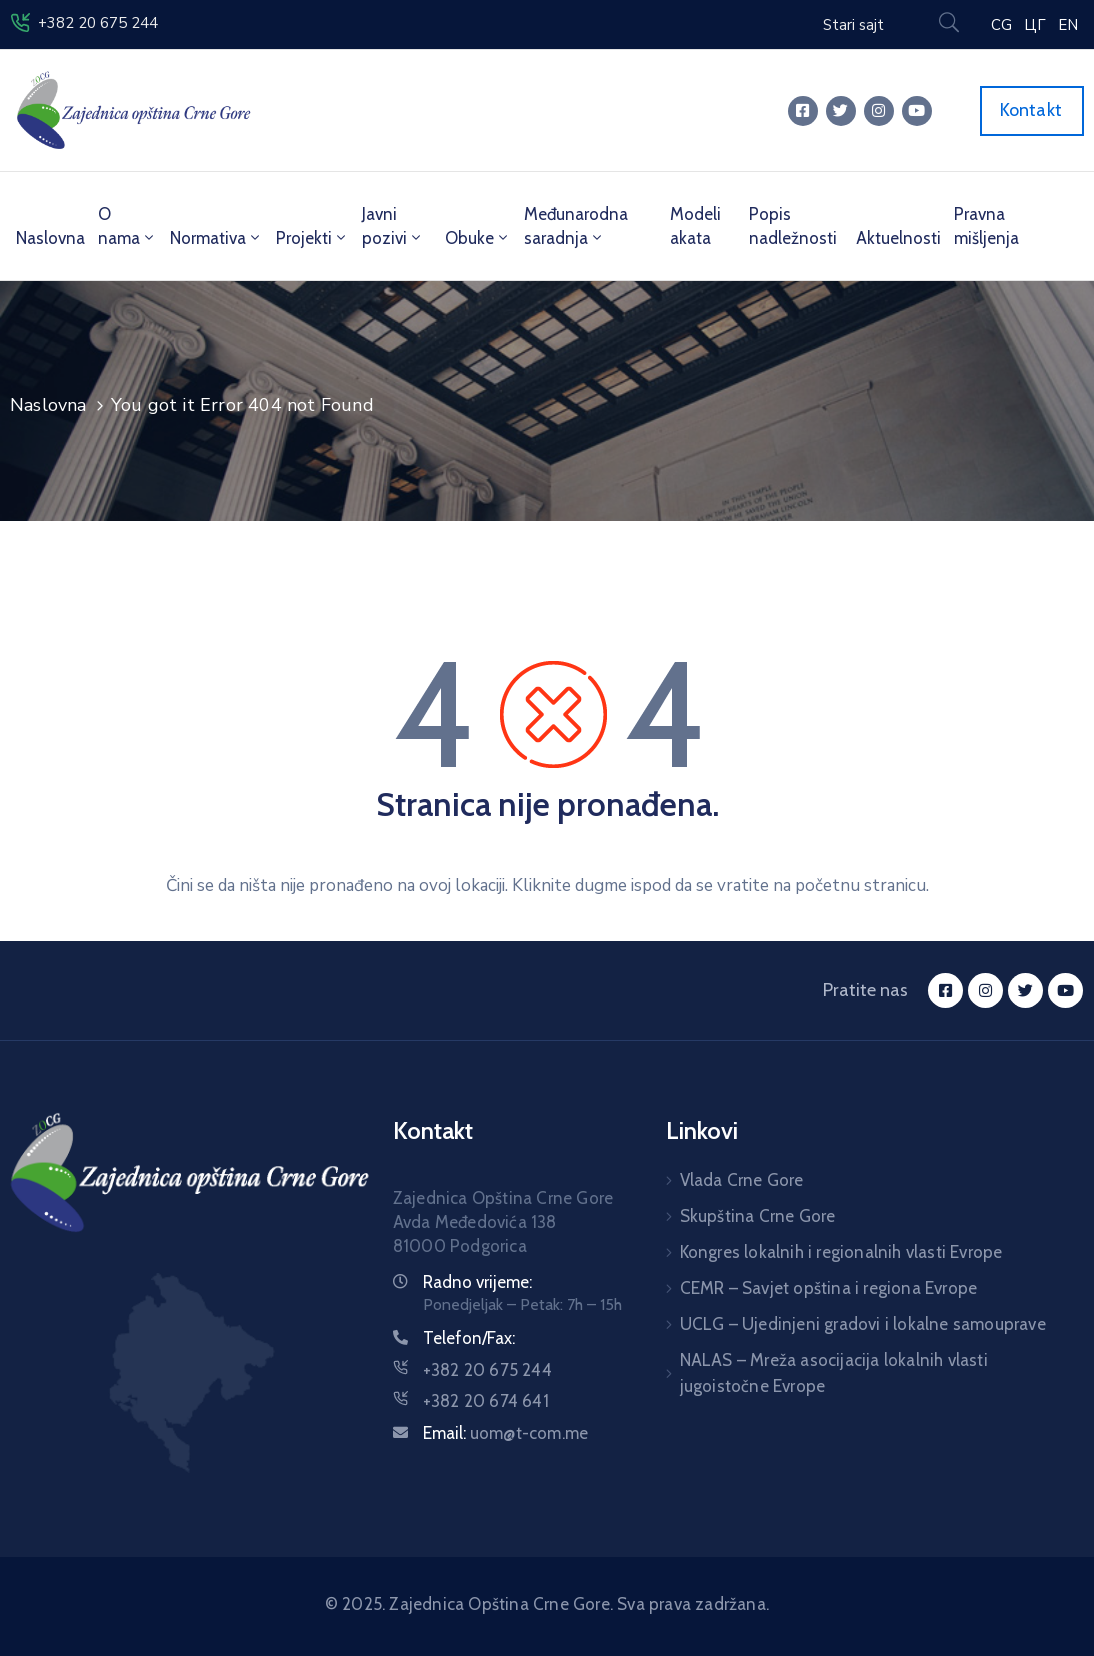 This screenshot has height=1656, width=1094. What do you see at coordinates (793, 226) in the screenshot?
I see `Popis nadležnosti` at bounding box center [793, 226].